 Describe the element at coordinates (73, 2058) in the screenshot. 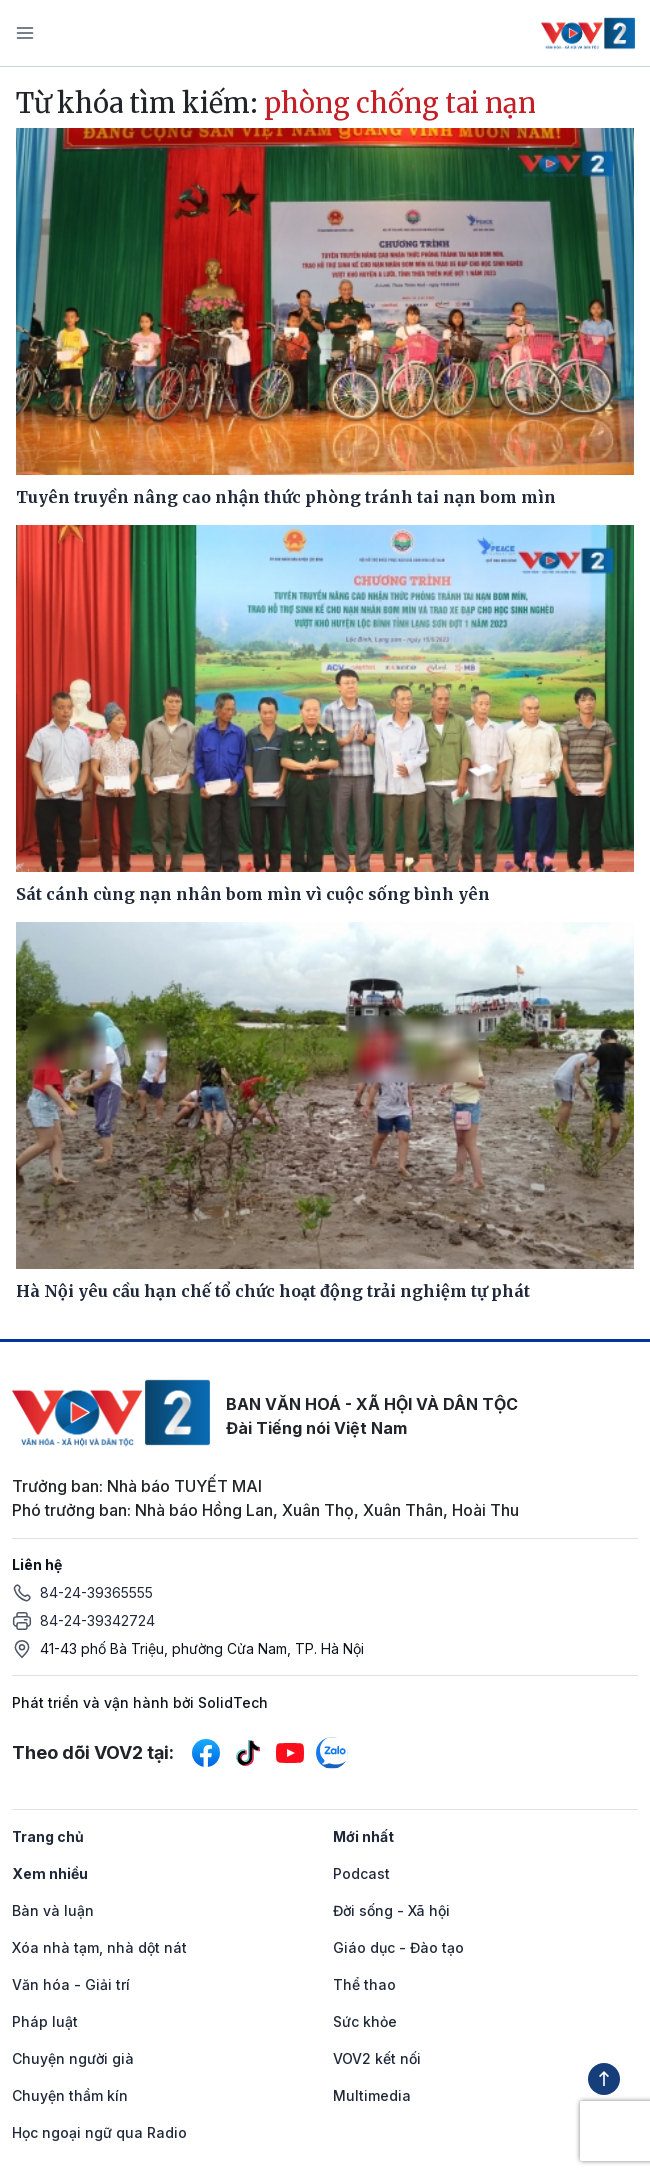

I see `Chuyện người già` at that location.